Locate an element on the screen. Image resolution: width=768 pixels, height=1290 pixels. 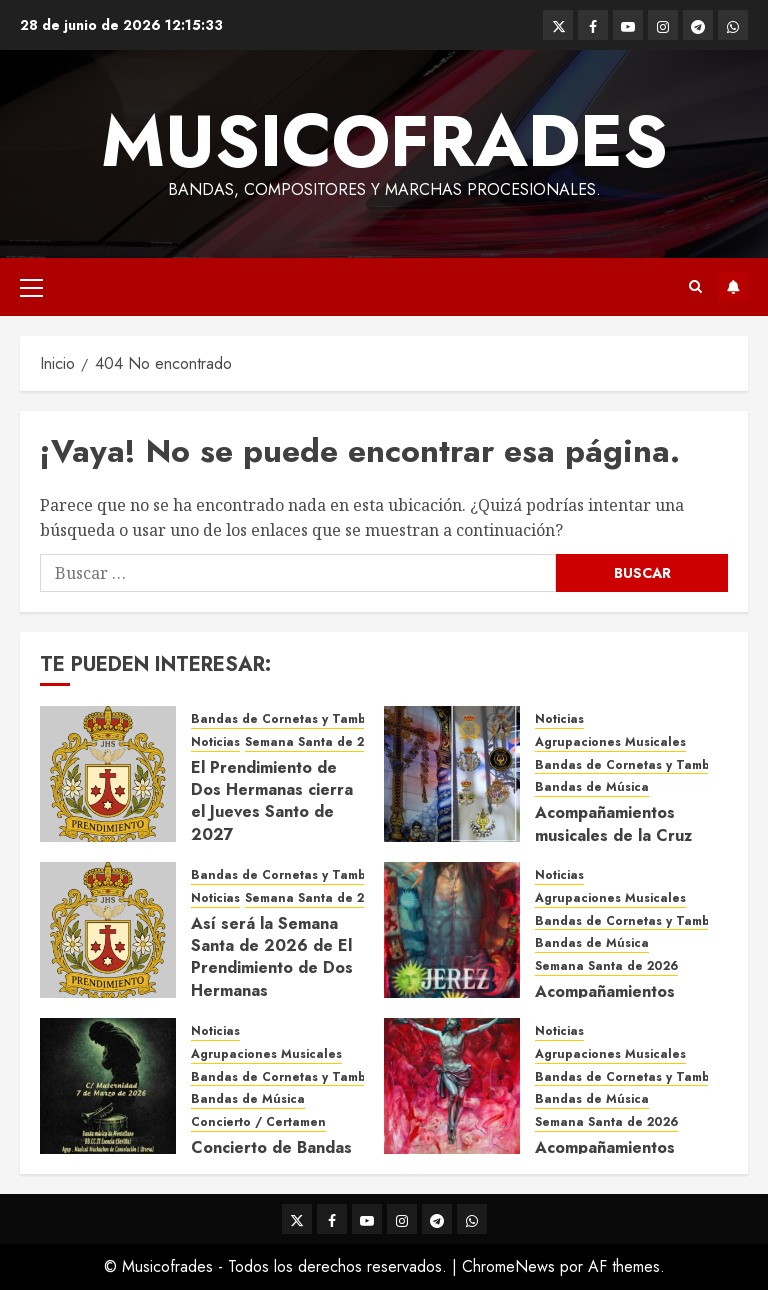
[Acompañamientos musicales de la Semana Santa de Sevilla 2026] is located at coordinates (452, 1086).